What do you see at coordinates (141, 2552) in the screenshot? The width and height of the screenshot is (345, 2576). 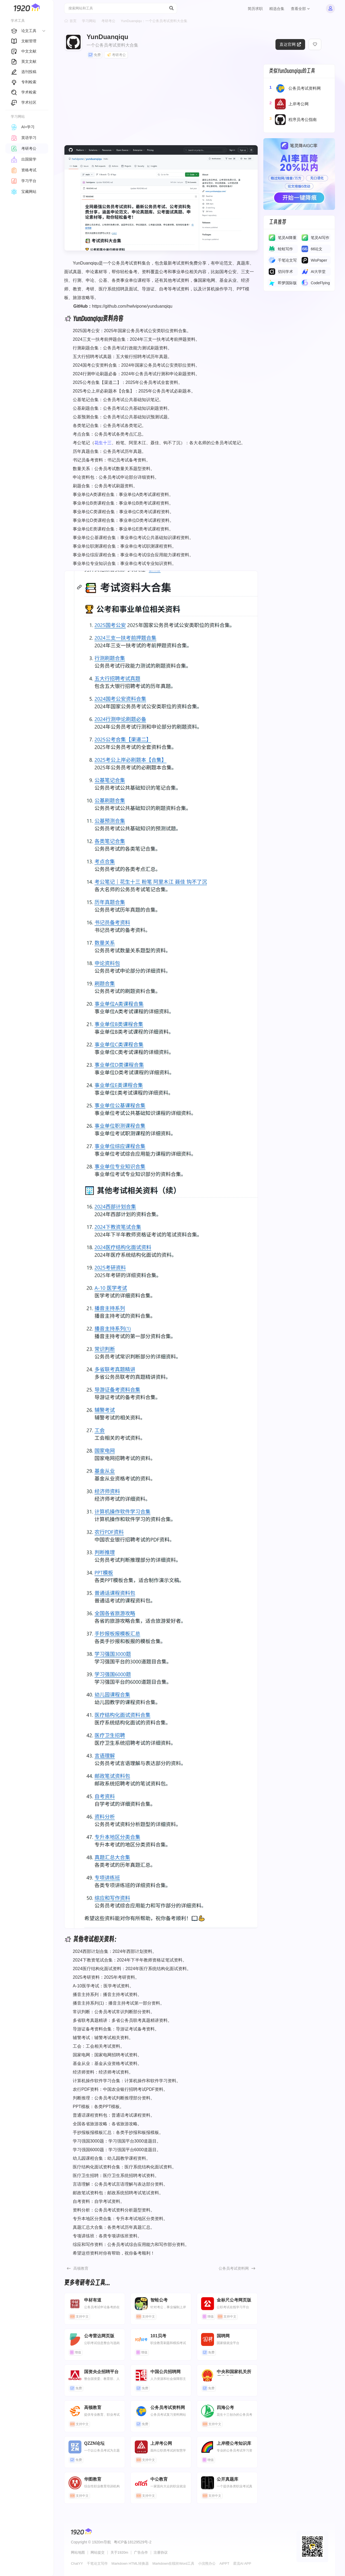 I see `广告合作` at bounding box center [141, 2552].